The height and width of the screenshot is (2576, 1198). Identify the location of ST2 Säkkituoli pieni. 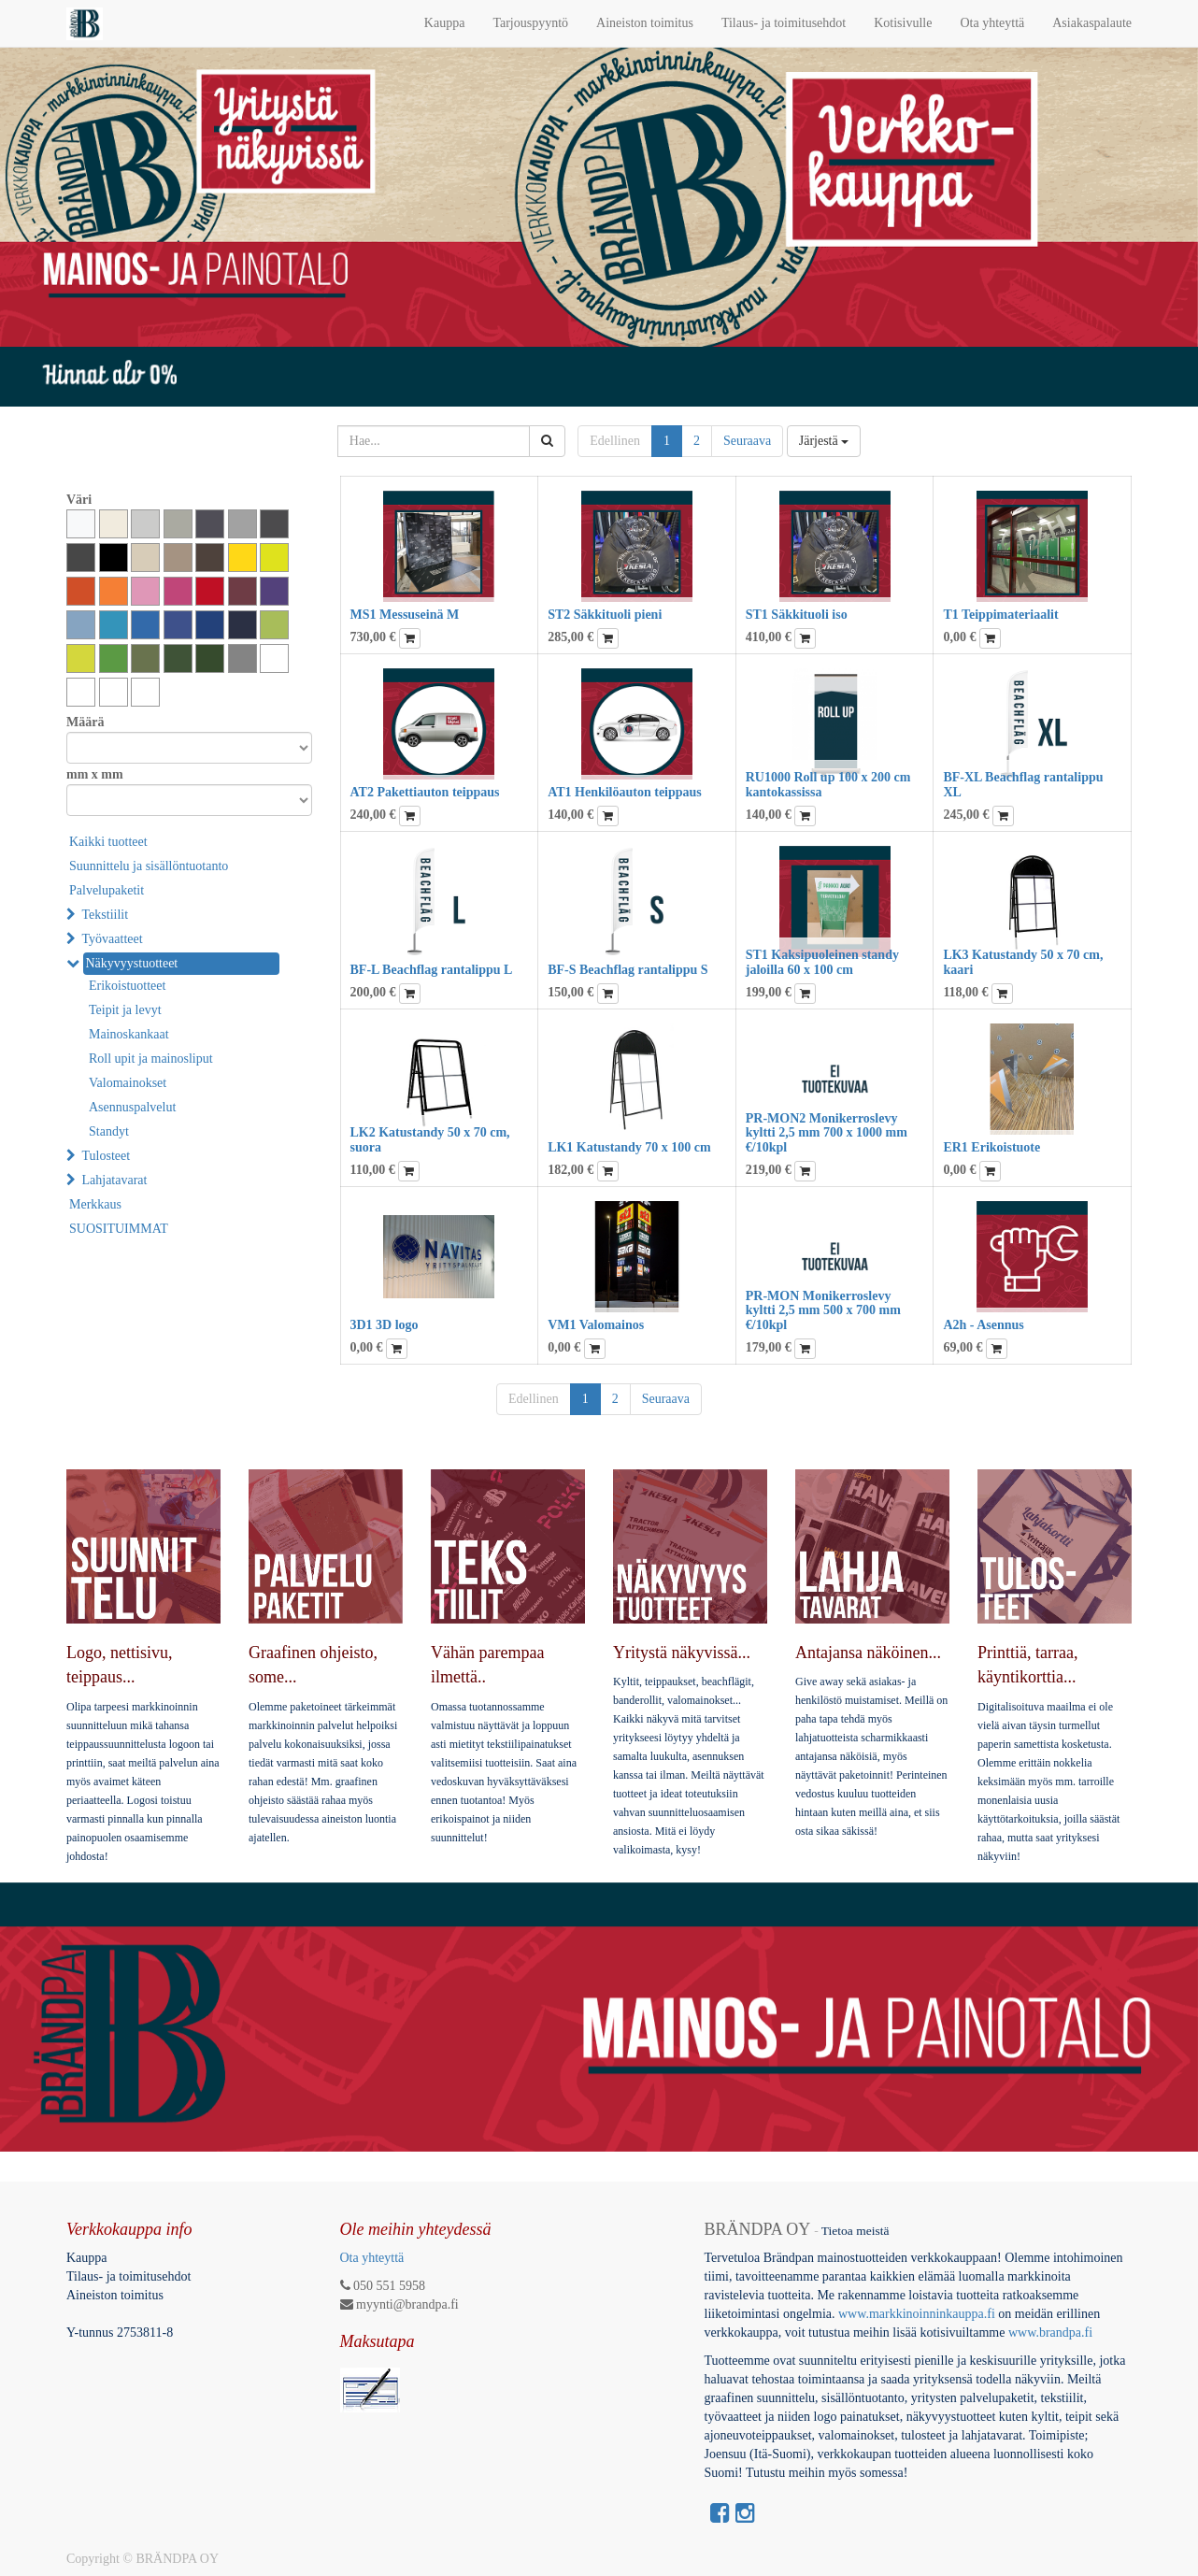
(605, 615).